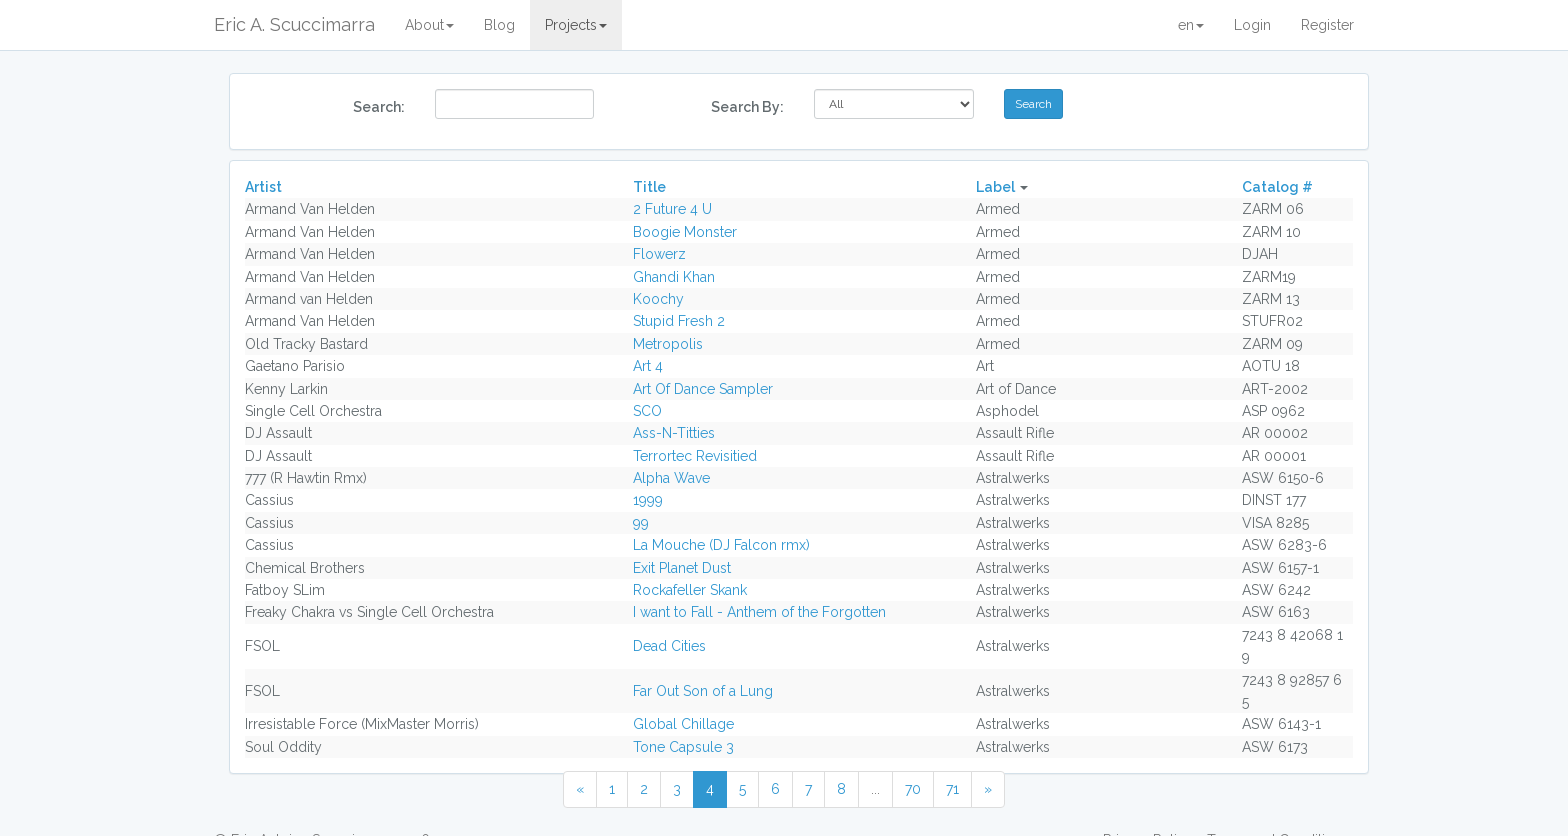  What do you see at coordinates (674, 277) in the screenshot?
I see `Ghandi Khan` at bounding box center [674, 277].